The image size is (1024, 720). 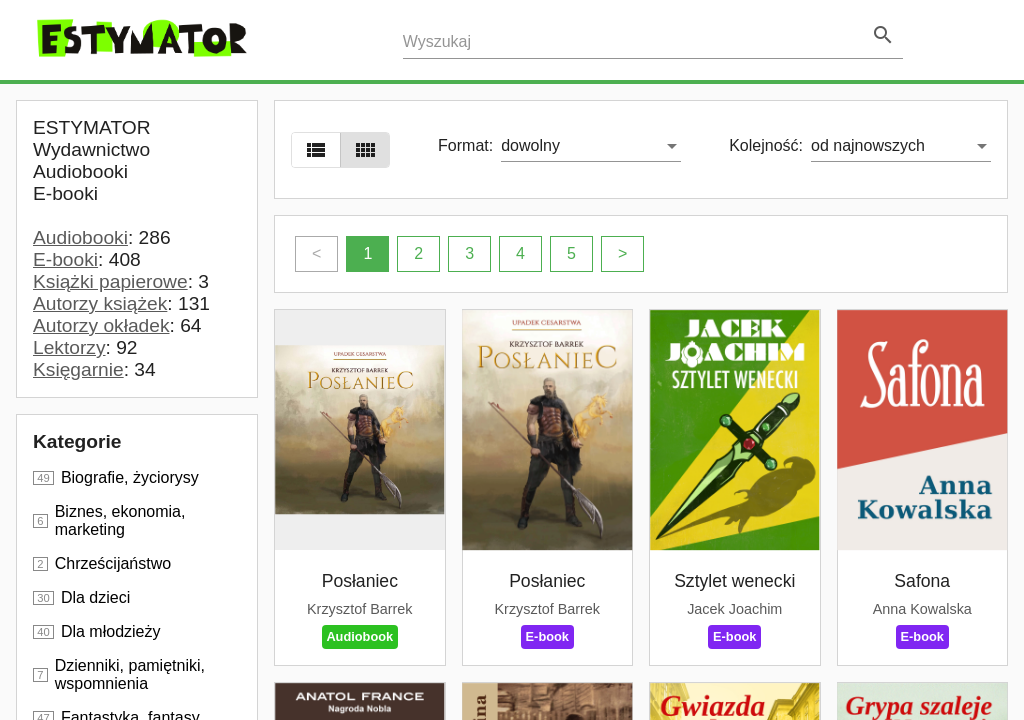 What do you see at coordinates (360, 609) in the screenshot?
I see `Krzysztof Barrek` at bounding box center [360, 609].